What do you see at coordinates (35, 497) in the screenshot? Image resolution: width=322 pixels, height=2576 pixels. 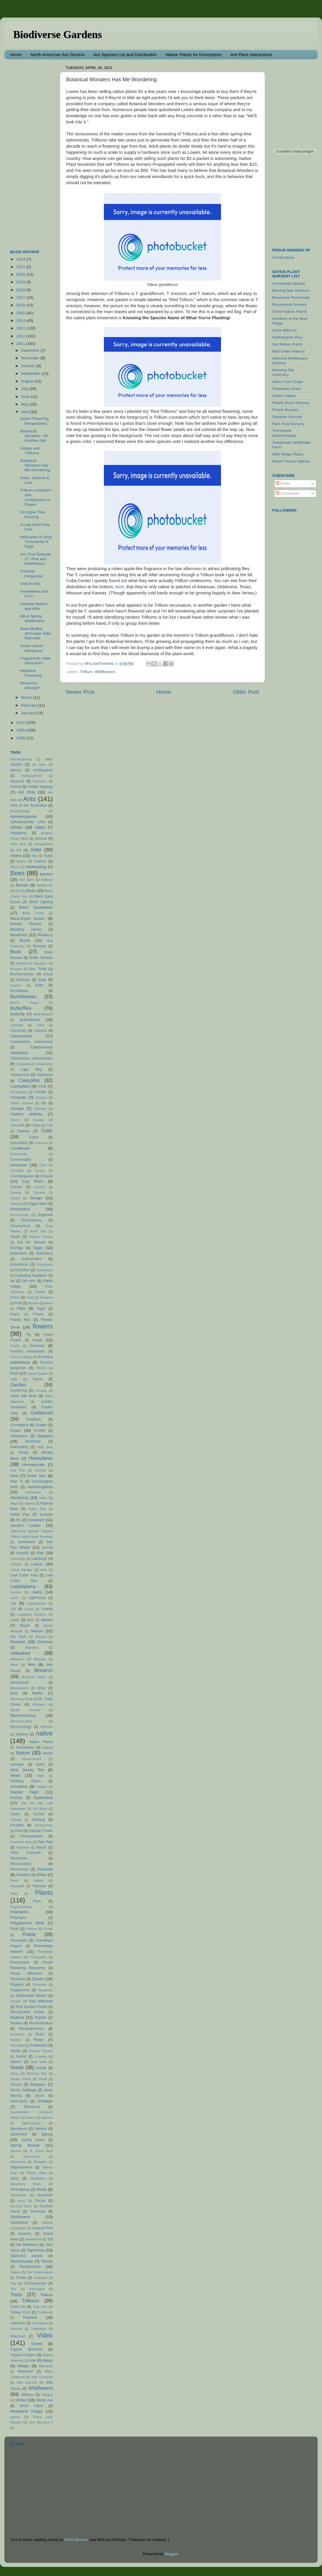 I see `Trillium cuneatum and virvidescens in Flower` at bounding box center [35, 497].